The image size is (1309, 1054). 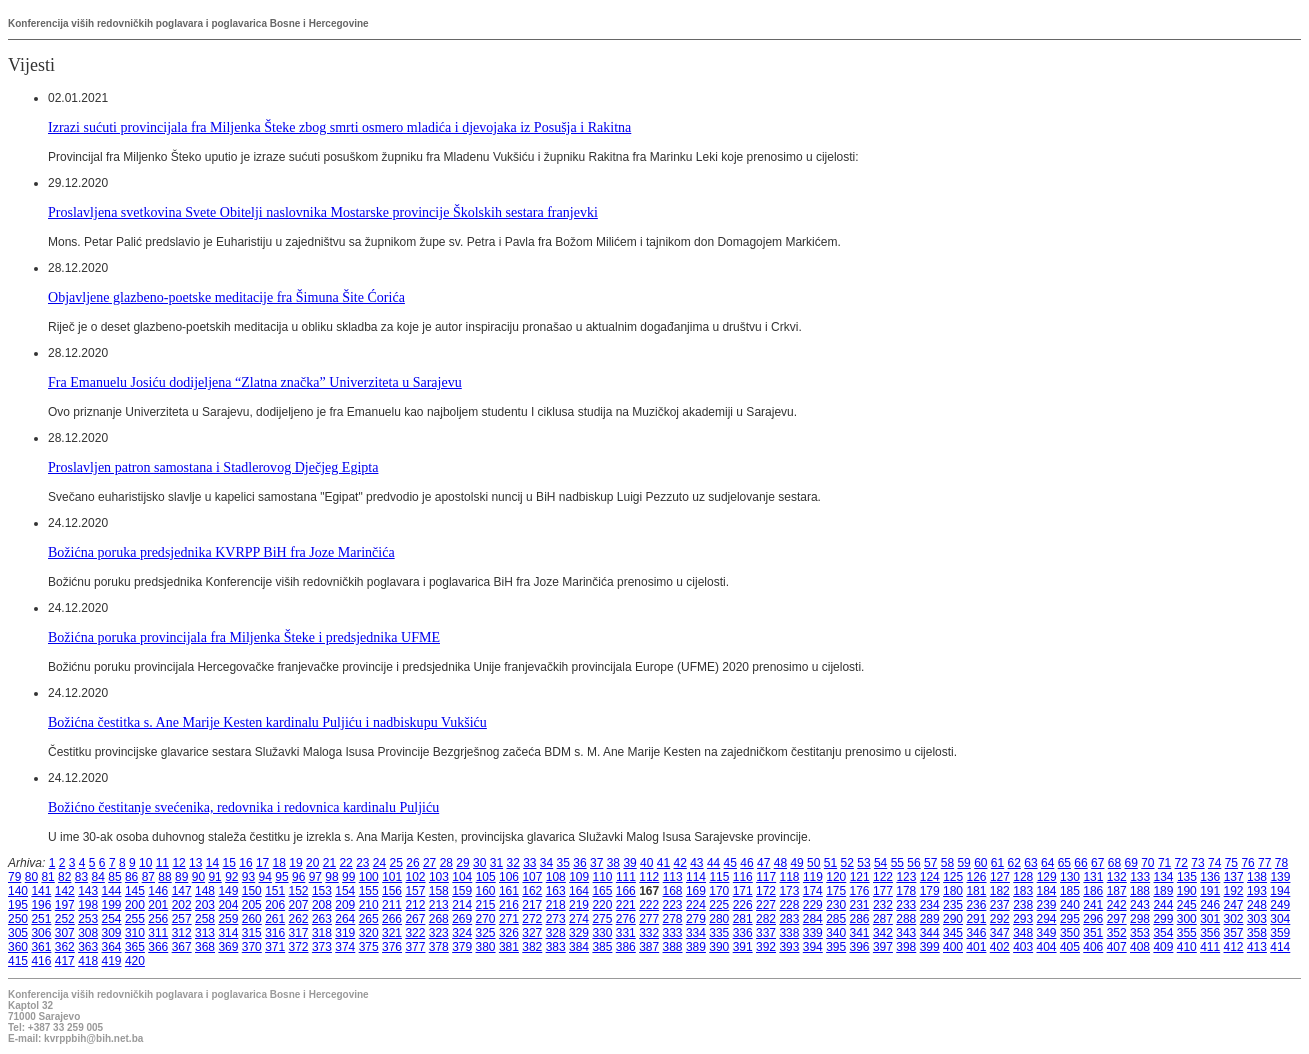 What do you see at coordinates (883, 947) in the screenshot?
I see `397` at bounding box center [883, 947].